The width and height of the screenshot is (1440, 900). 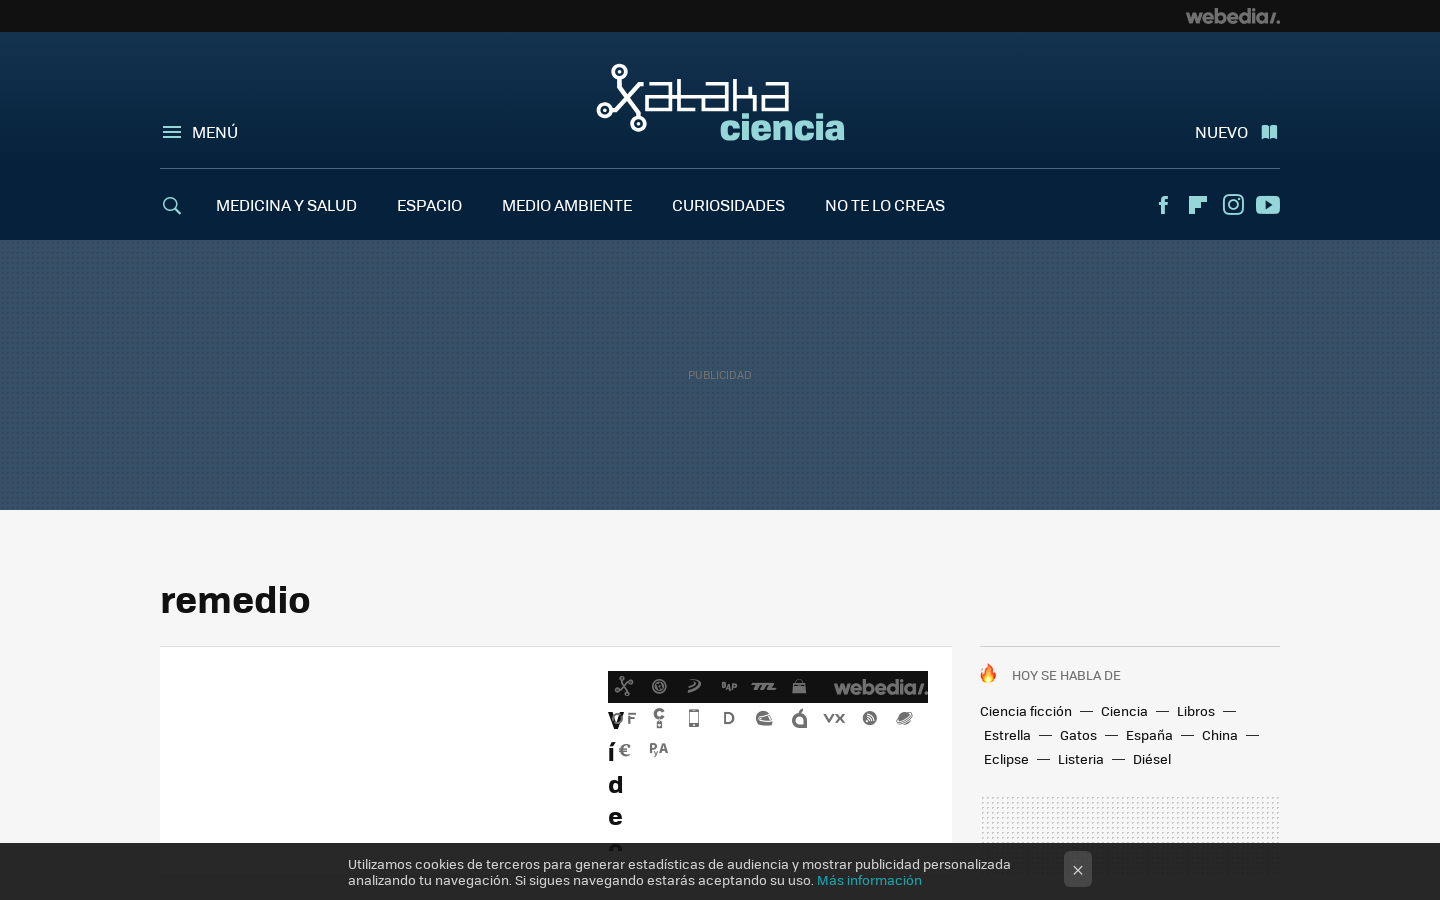 I want to click on NO TE LO CREAS, so click(x=885, y=204).